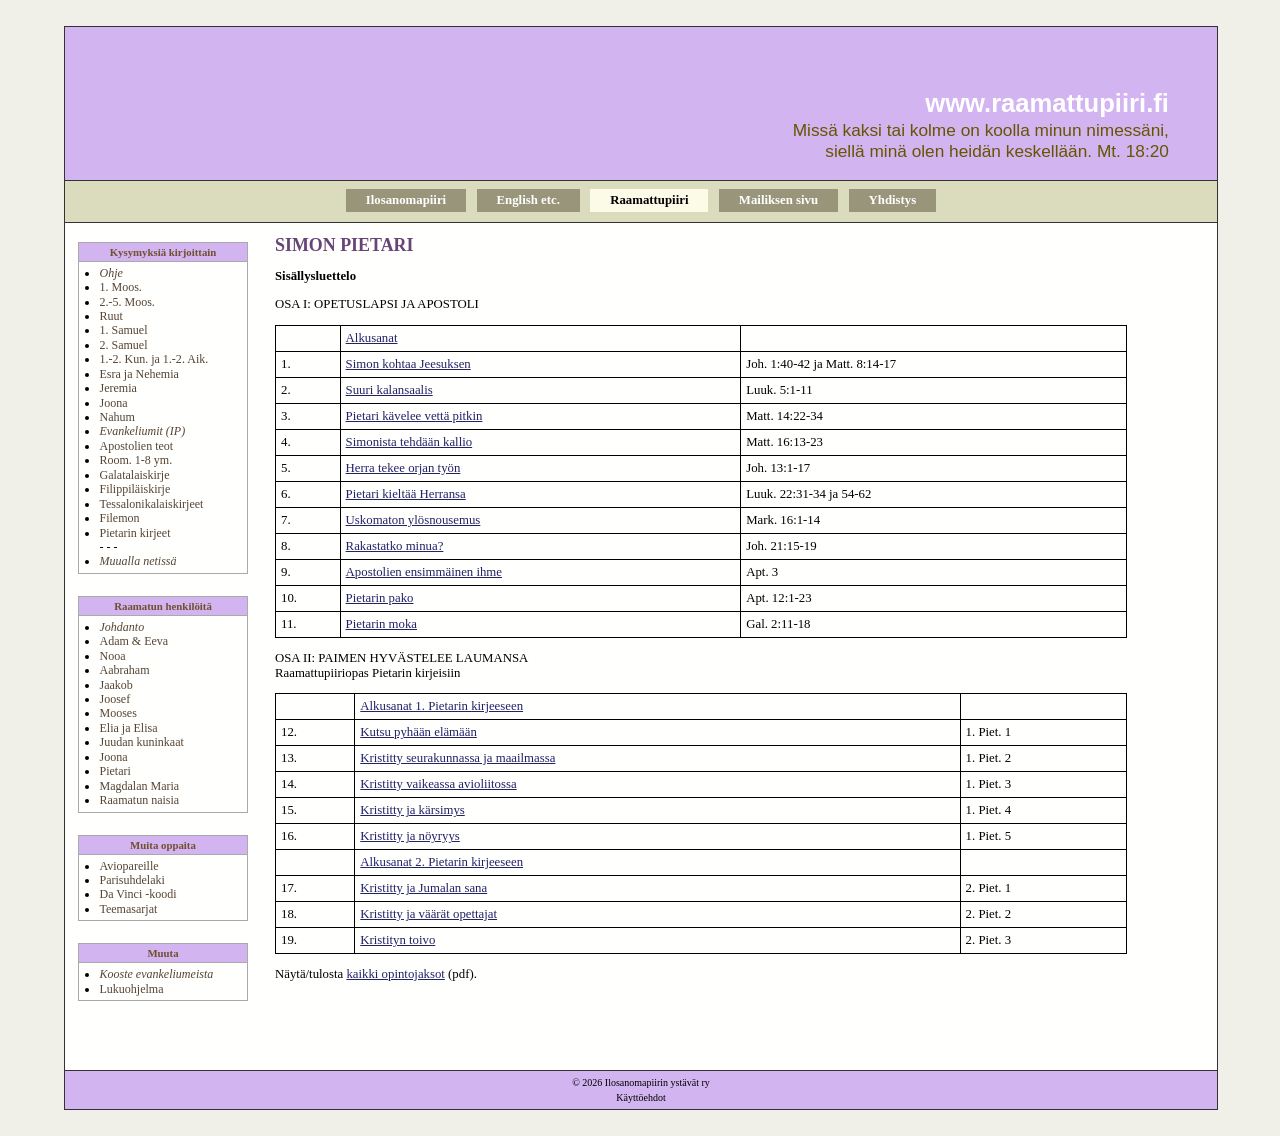 Image resolution: width=1280 pixels, height=1136 pixels. Describe the element at coordinates (457, 758) in the screenshot. I see `Kristitty seurakunnassa ja maailmassa` at that location.